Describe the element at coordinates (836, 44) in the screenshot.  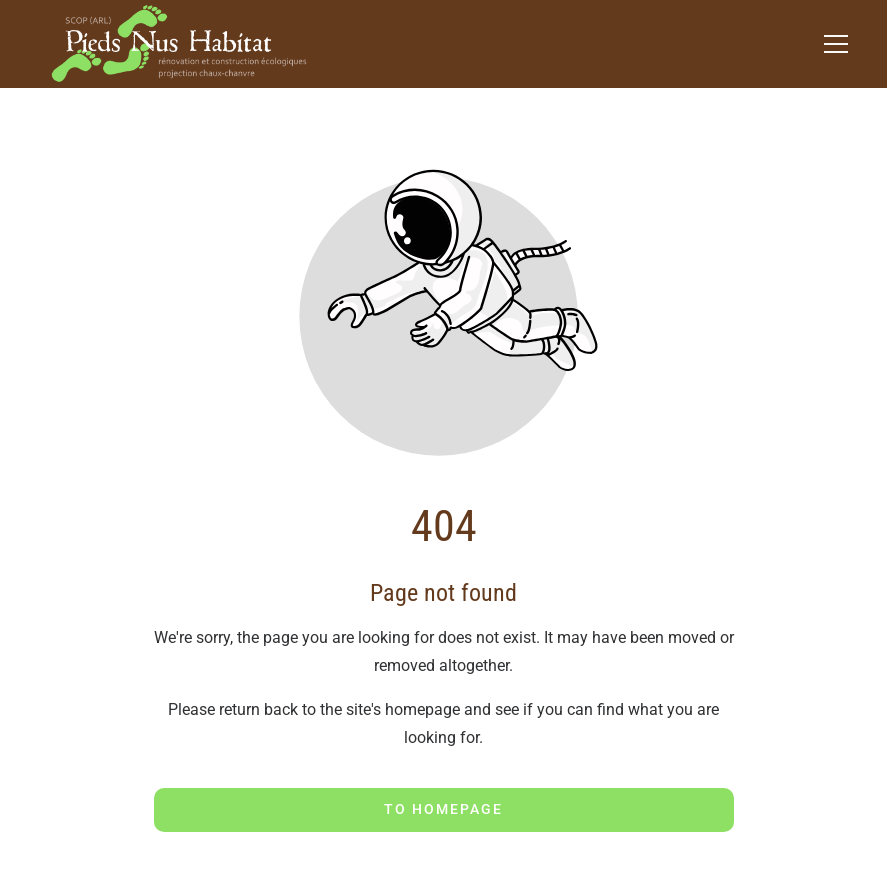
I see `[button]` at that location.